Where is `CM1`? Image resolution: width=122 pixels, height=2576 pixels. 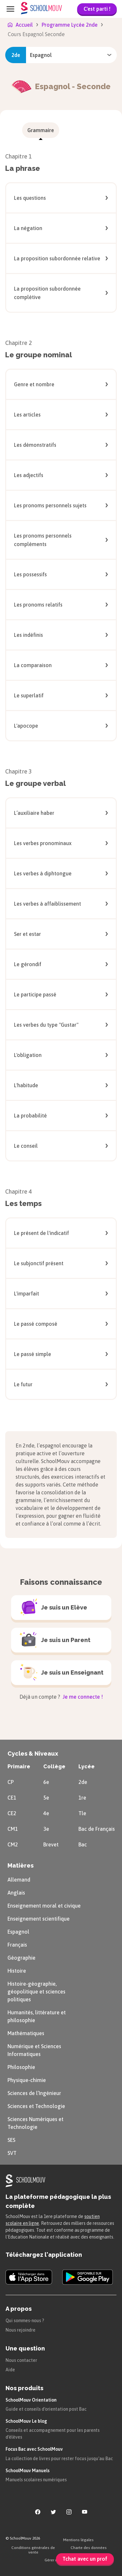 CM1 is located at coordinates (12, 1829).